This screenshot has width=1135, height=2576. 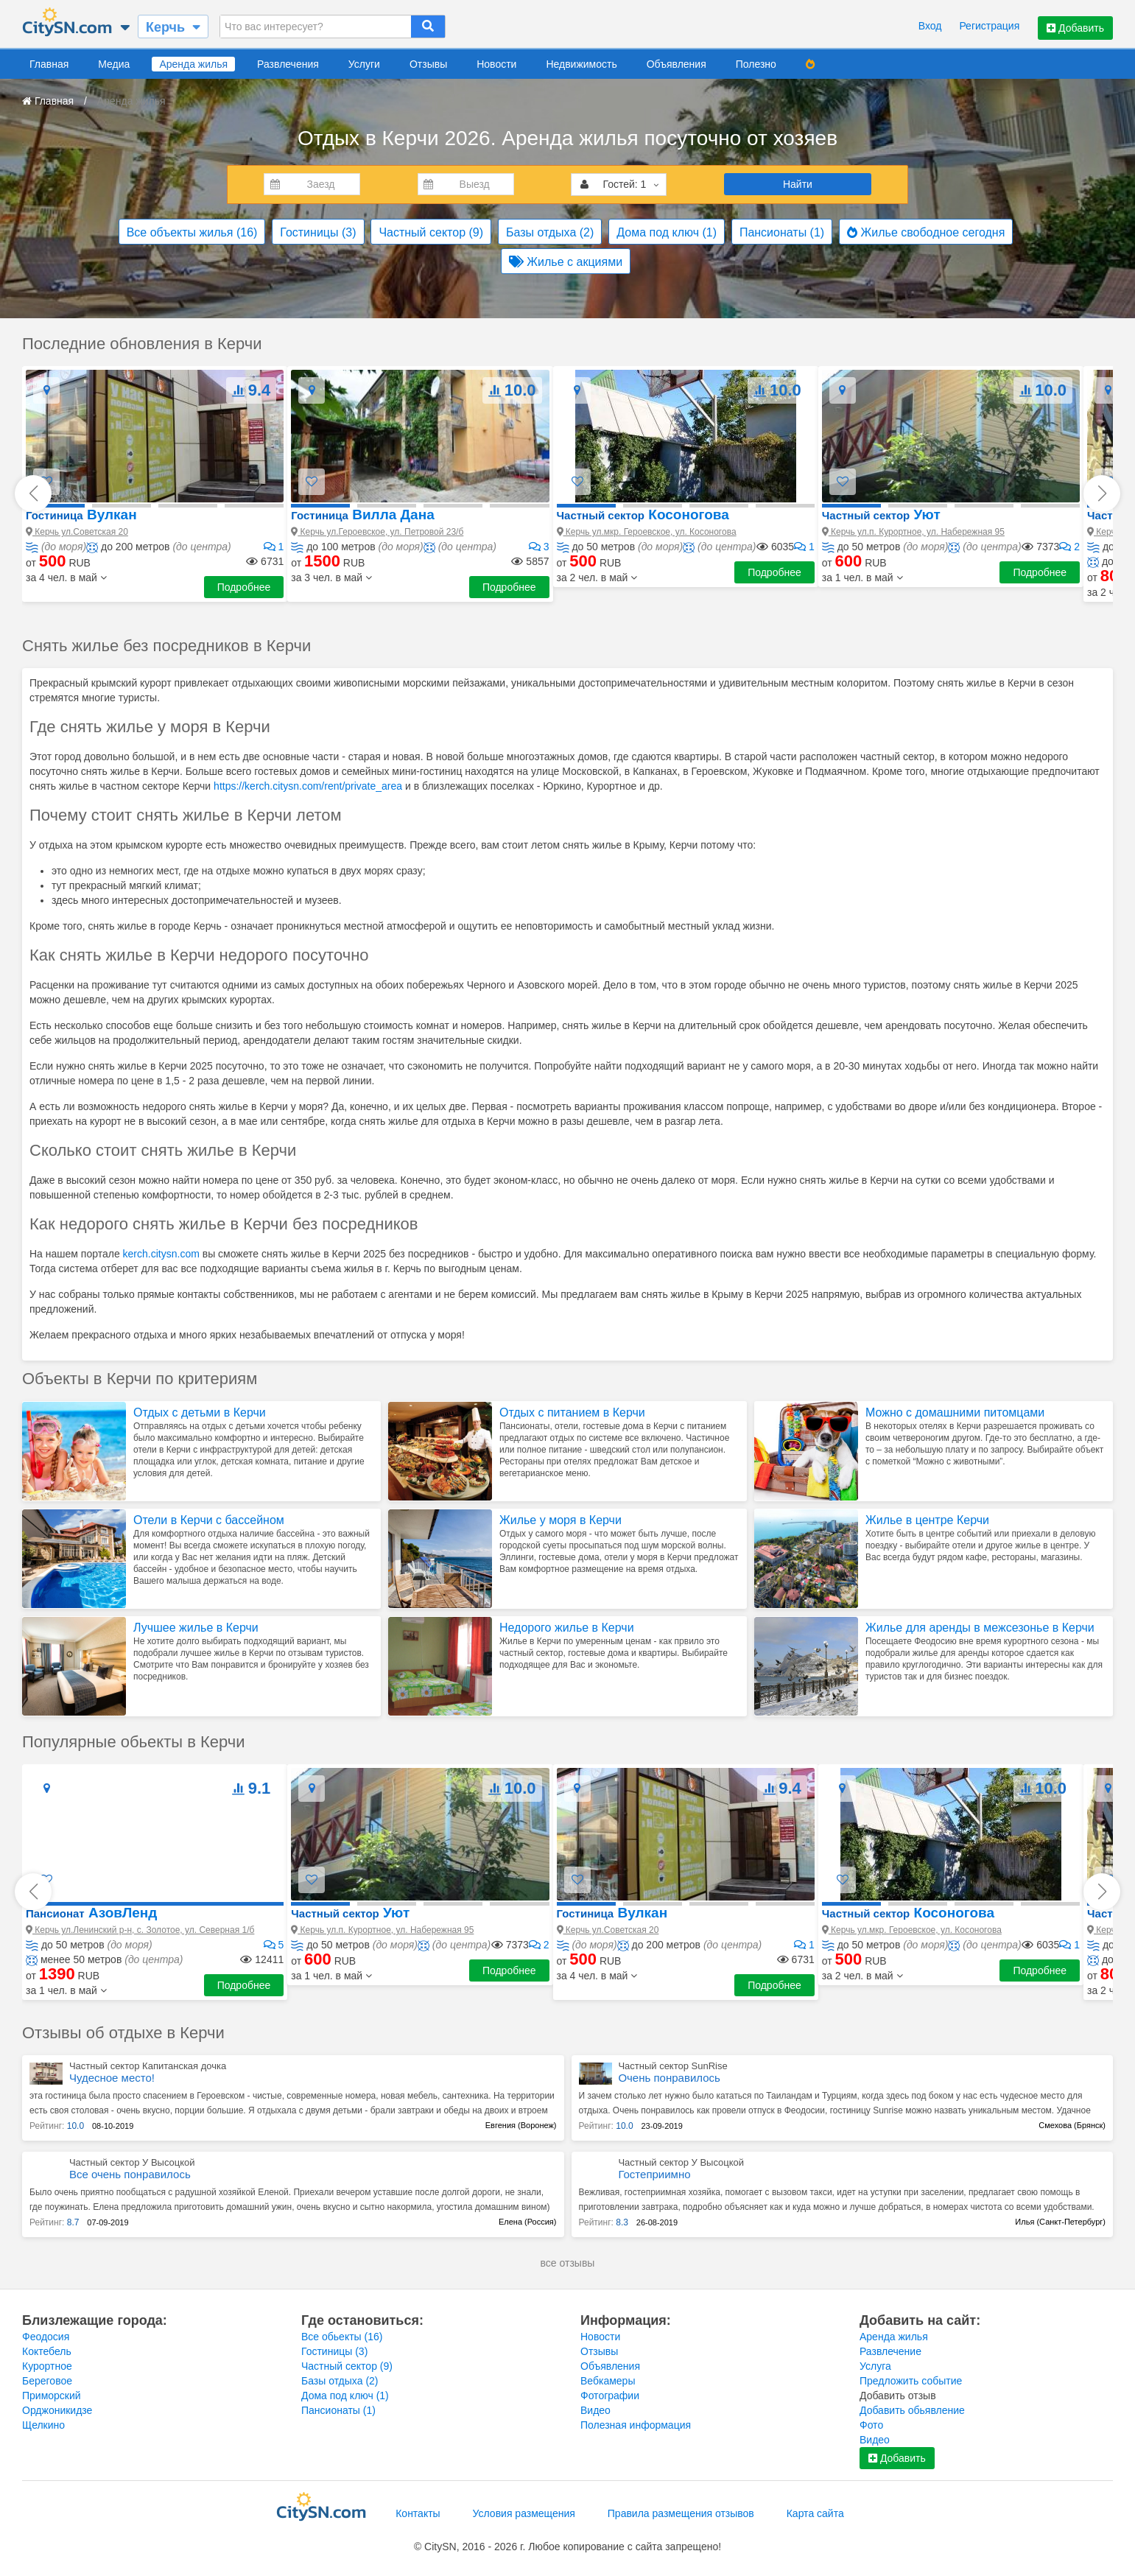 What do you see at coordinates (607, 2381) in the screenshot?
I see `Вебкамеры` at bounding box center [607, 2381].